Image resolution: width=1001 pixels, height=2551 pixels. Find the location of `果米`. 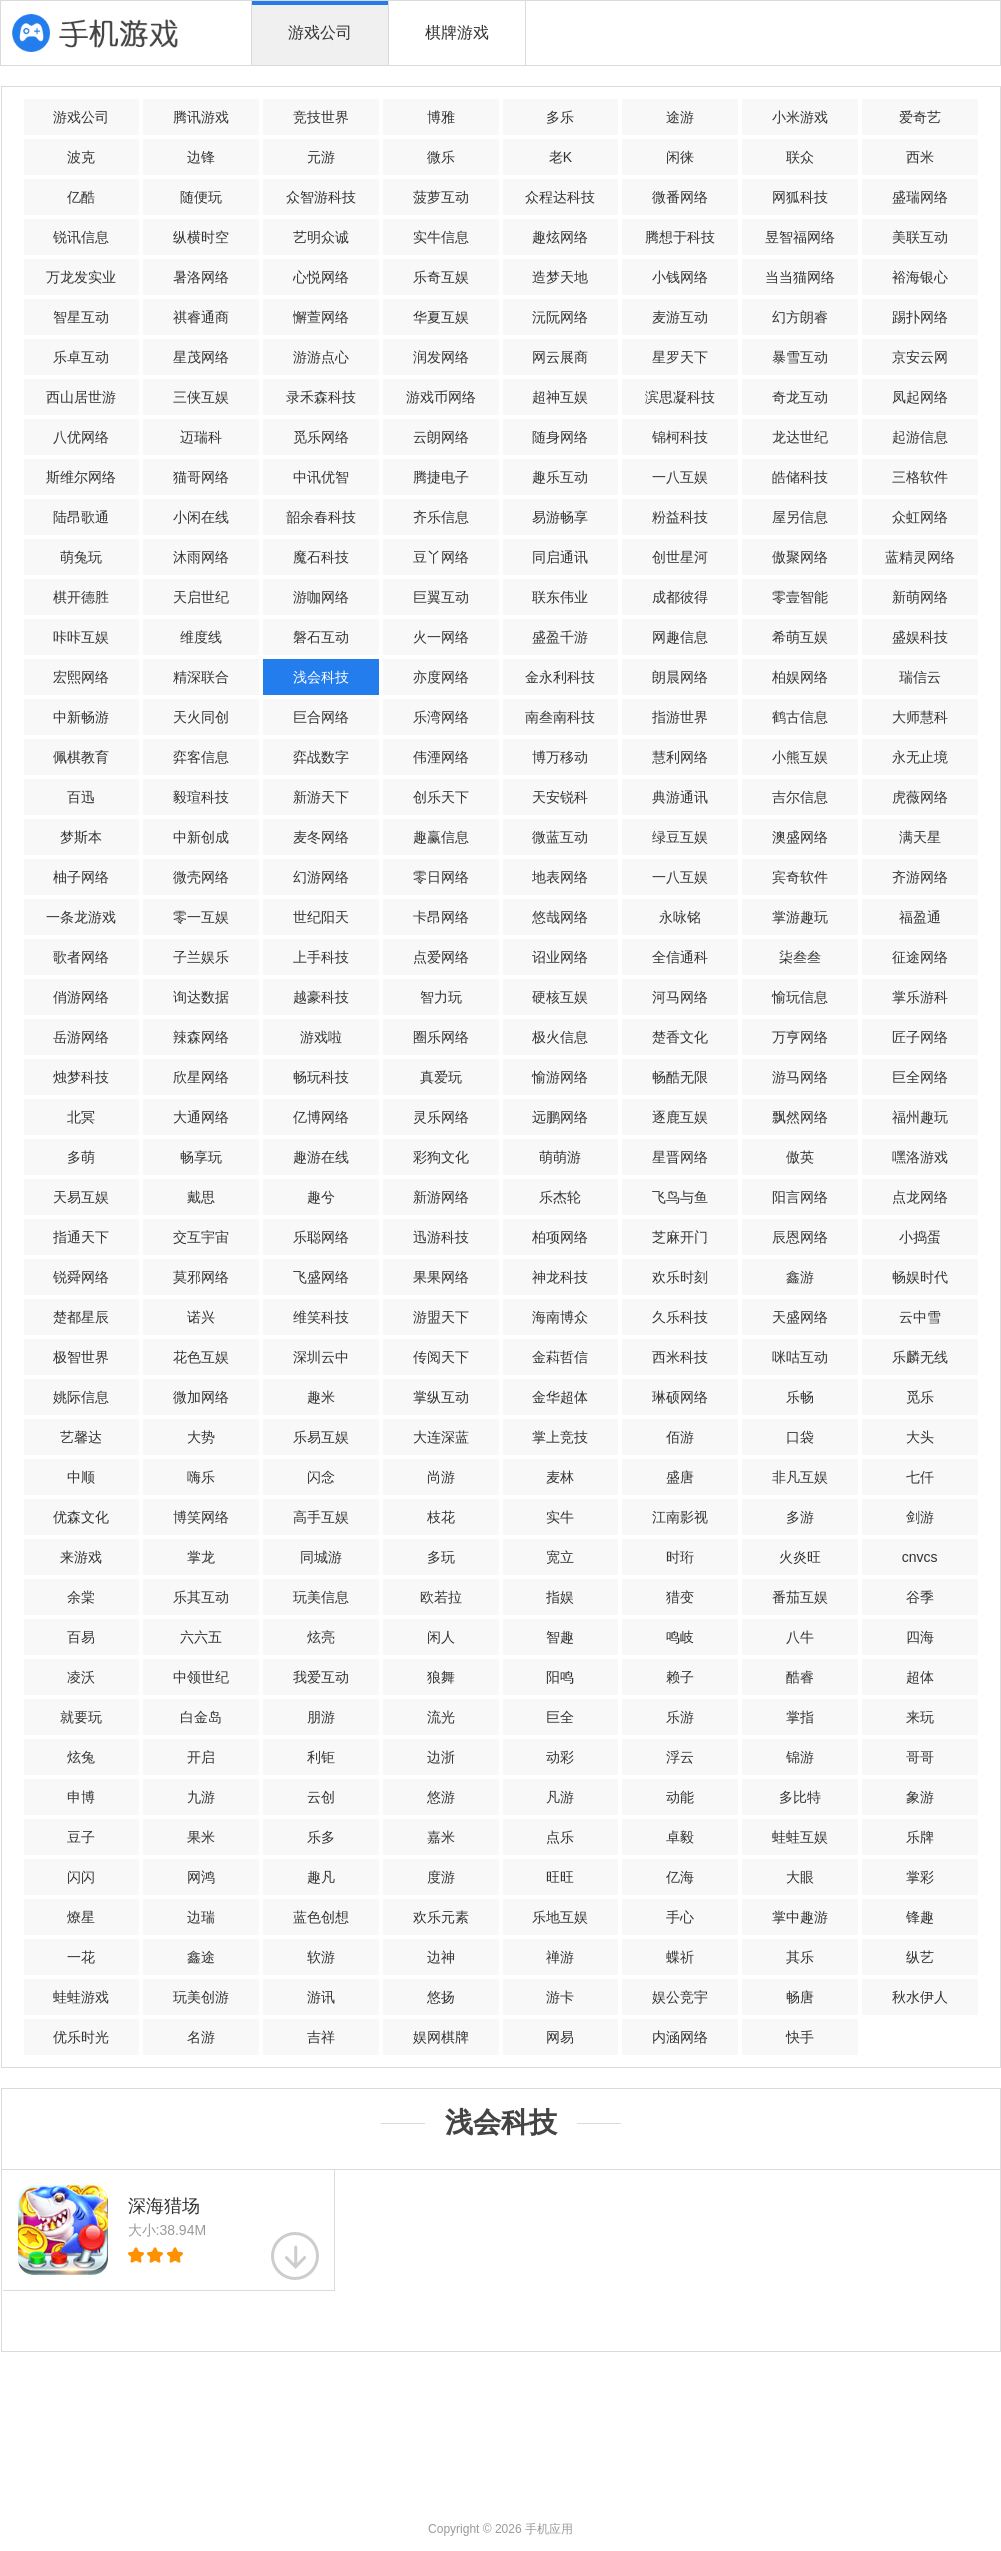

果米 is located at coordinates (201, 1837).